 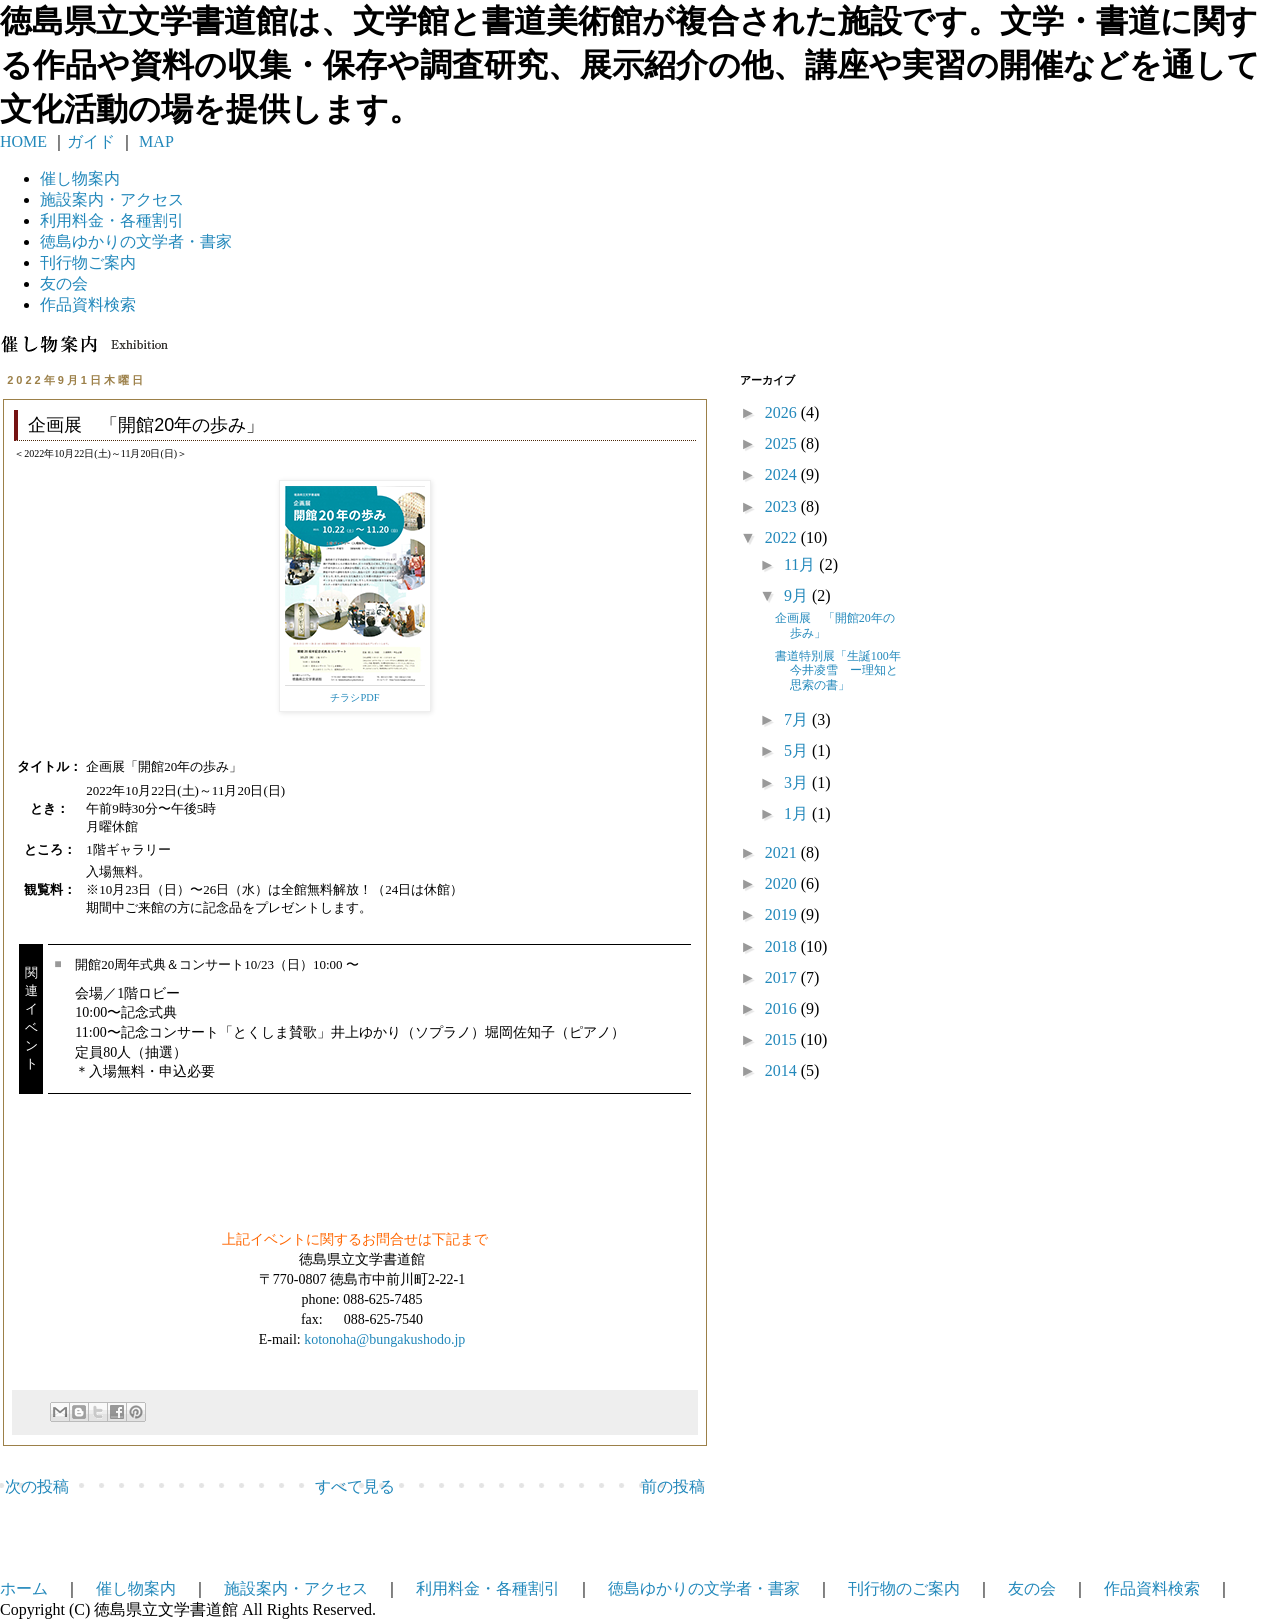 I want to click on 2015, so click(x=783, y=1039).